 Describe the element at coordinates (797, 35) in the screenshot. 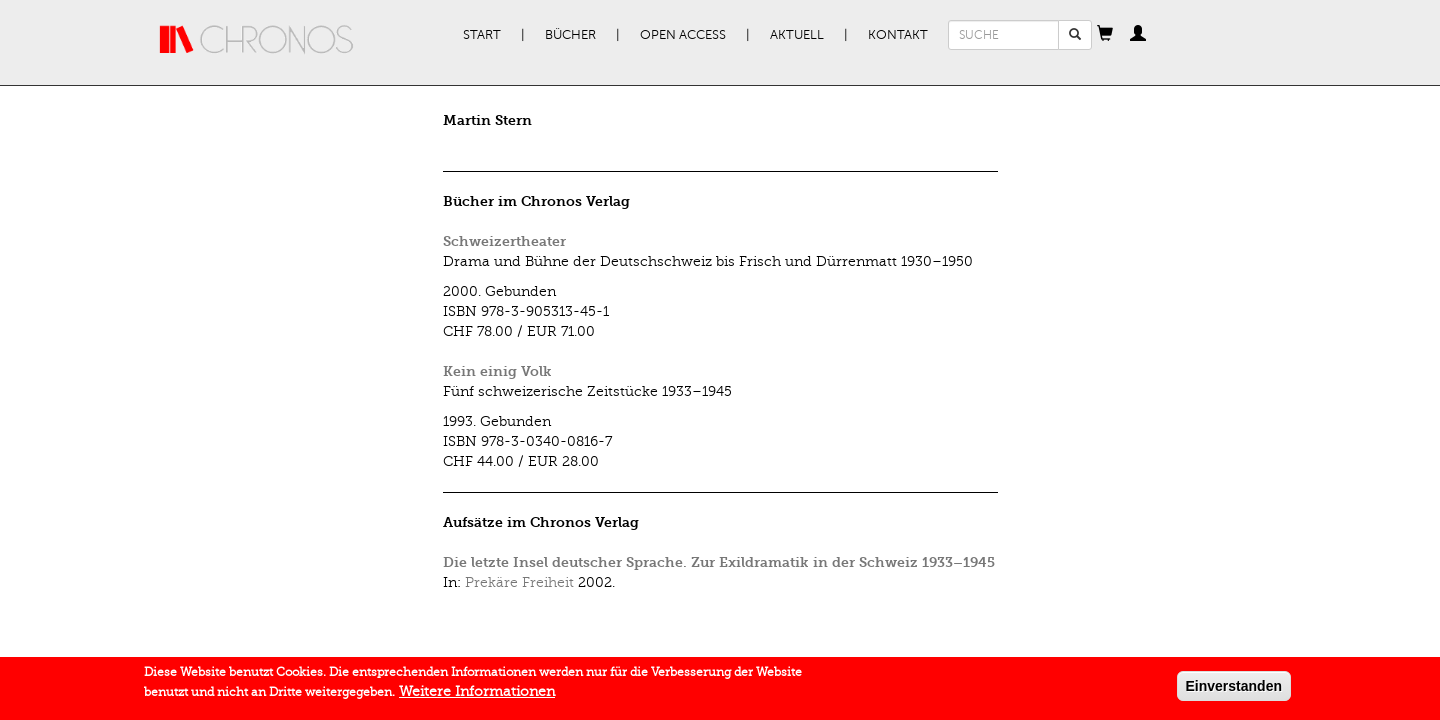

I see `Aktuell` at that location.